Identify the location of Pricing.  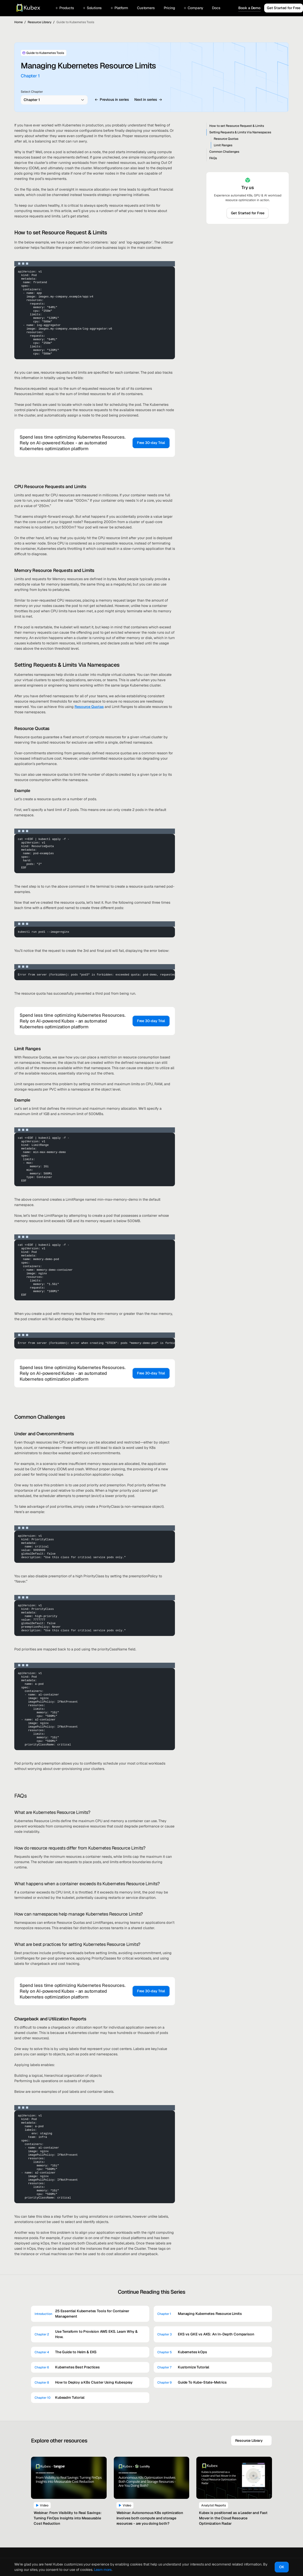
(169, 8).